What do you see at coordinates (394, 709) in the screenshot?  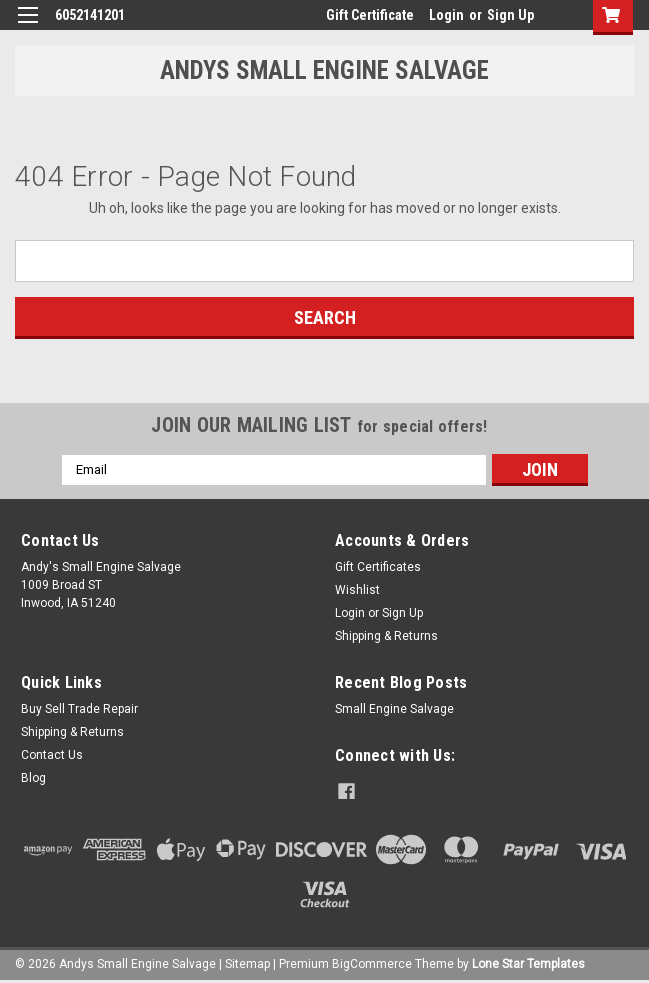 I see `Small Engine Salvage` at bounding box center [394, 709].